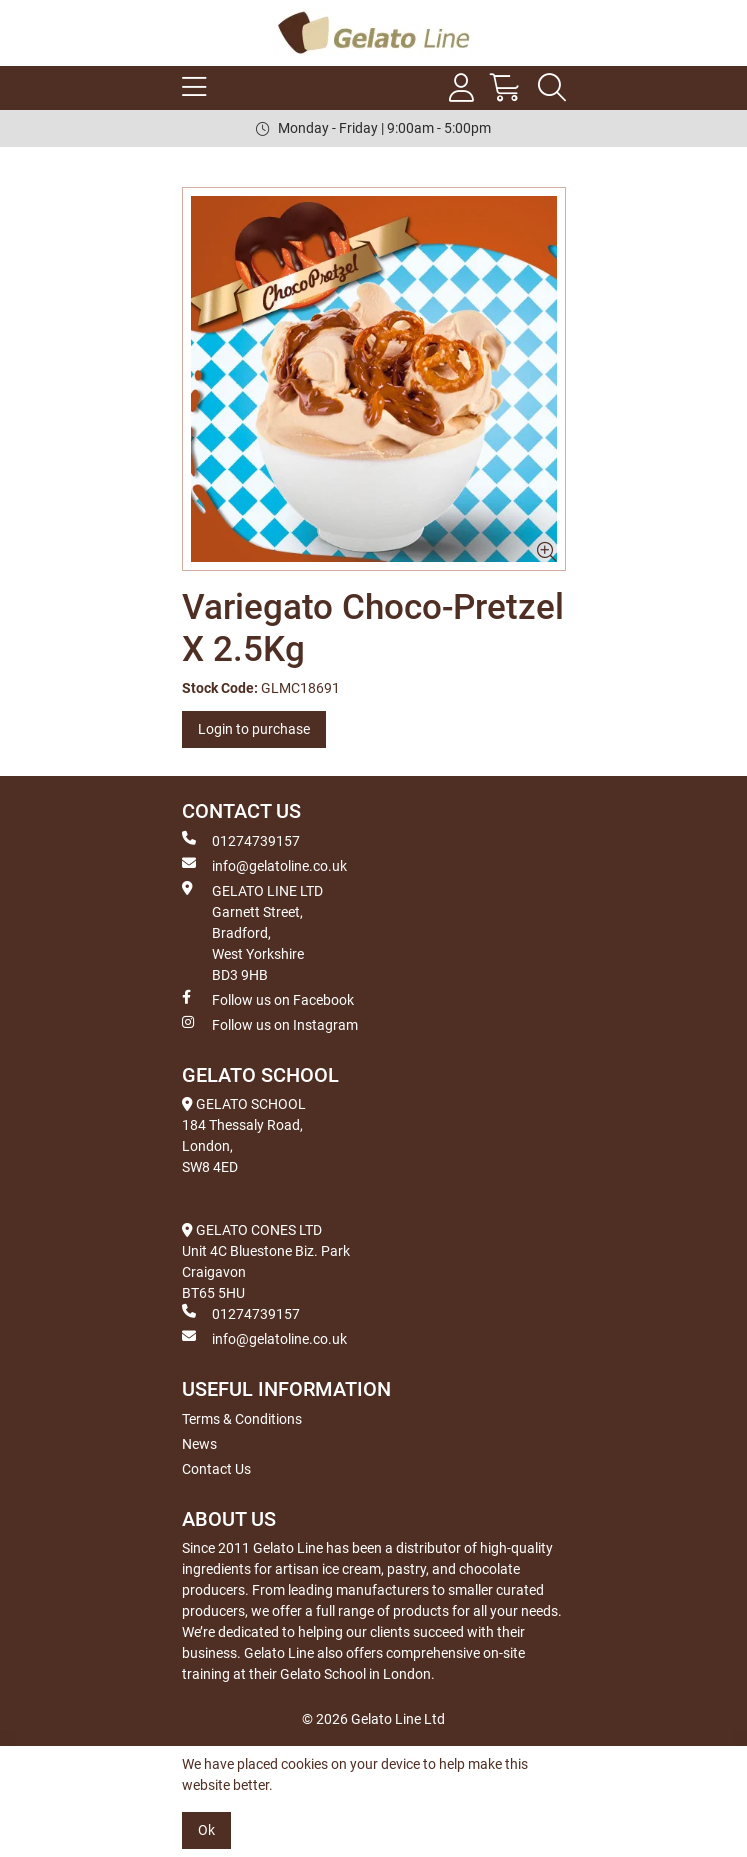 The image size is (747, 1857). What do you see at coordinates (254, 729) in the screenshot?
I see `Login to purchase` at bounding box center [254, 729].